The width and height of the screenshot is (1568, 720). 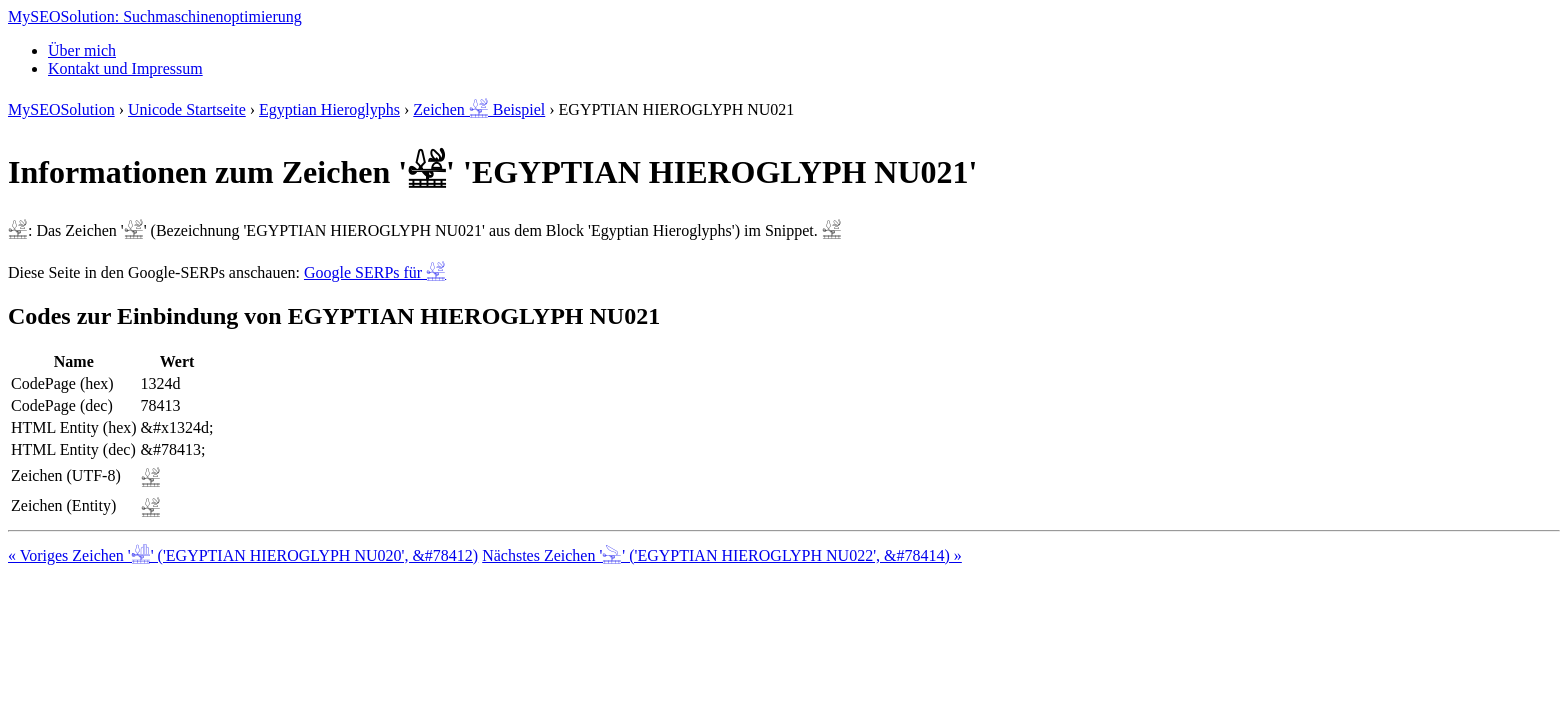 I want to click on Kontakt und Impressum, so click(x=125, y=68).